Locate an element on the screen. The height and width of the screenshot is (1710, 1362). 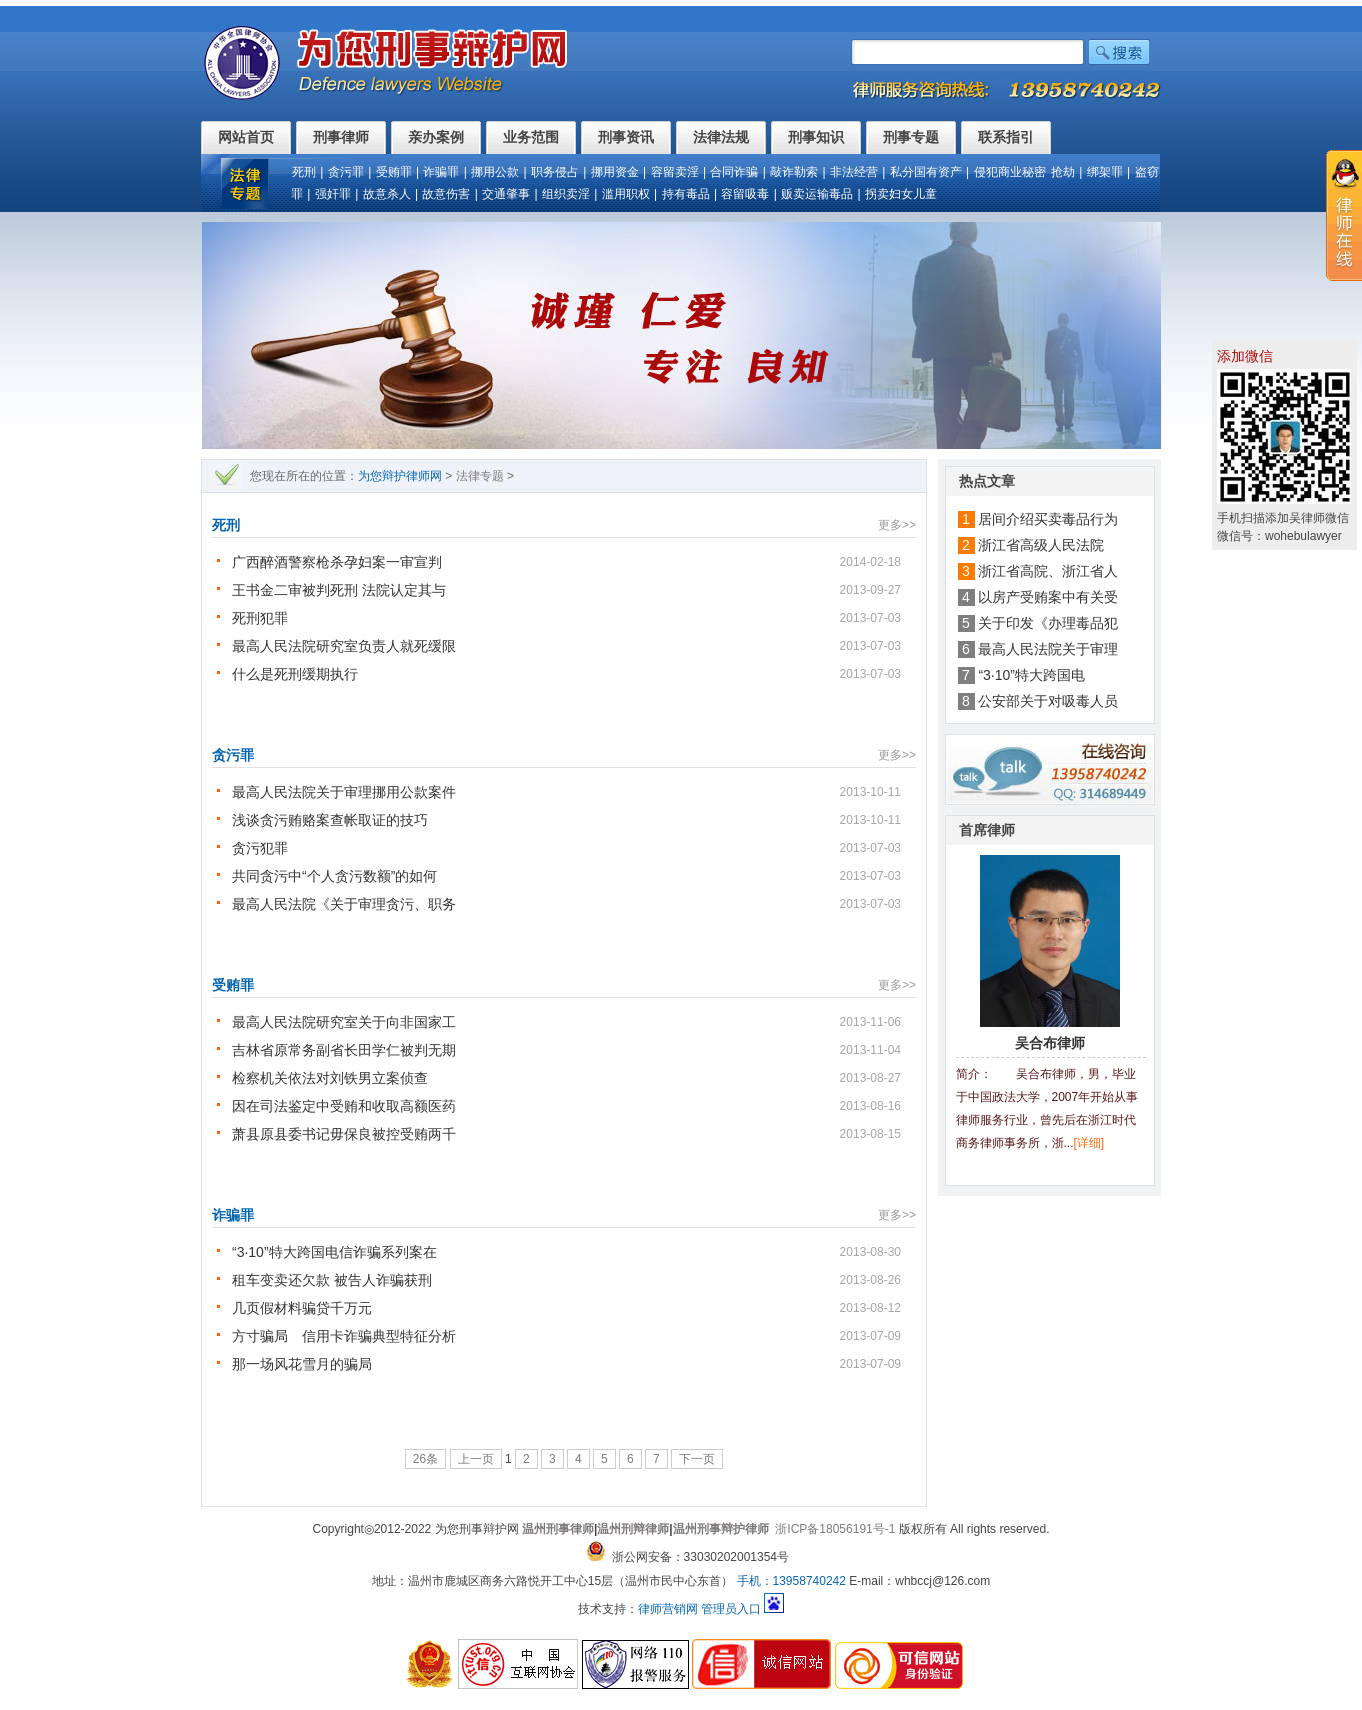
租车变卖还欠款 被告人诈骗获刑 is located at coordinates (332, 1280).